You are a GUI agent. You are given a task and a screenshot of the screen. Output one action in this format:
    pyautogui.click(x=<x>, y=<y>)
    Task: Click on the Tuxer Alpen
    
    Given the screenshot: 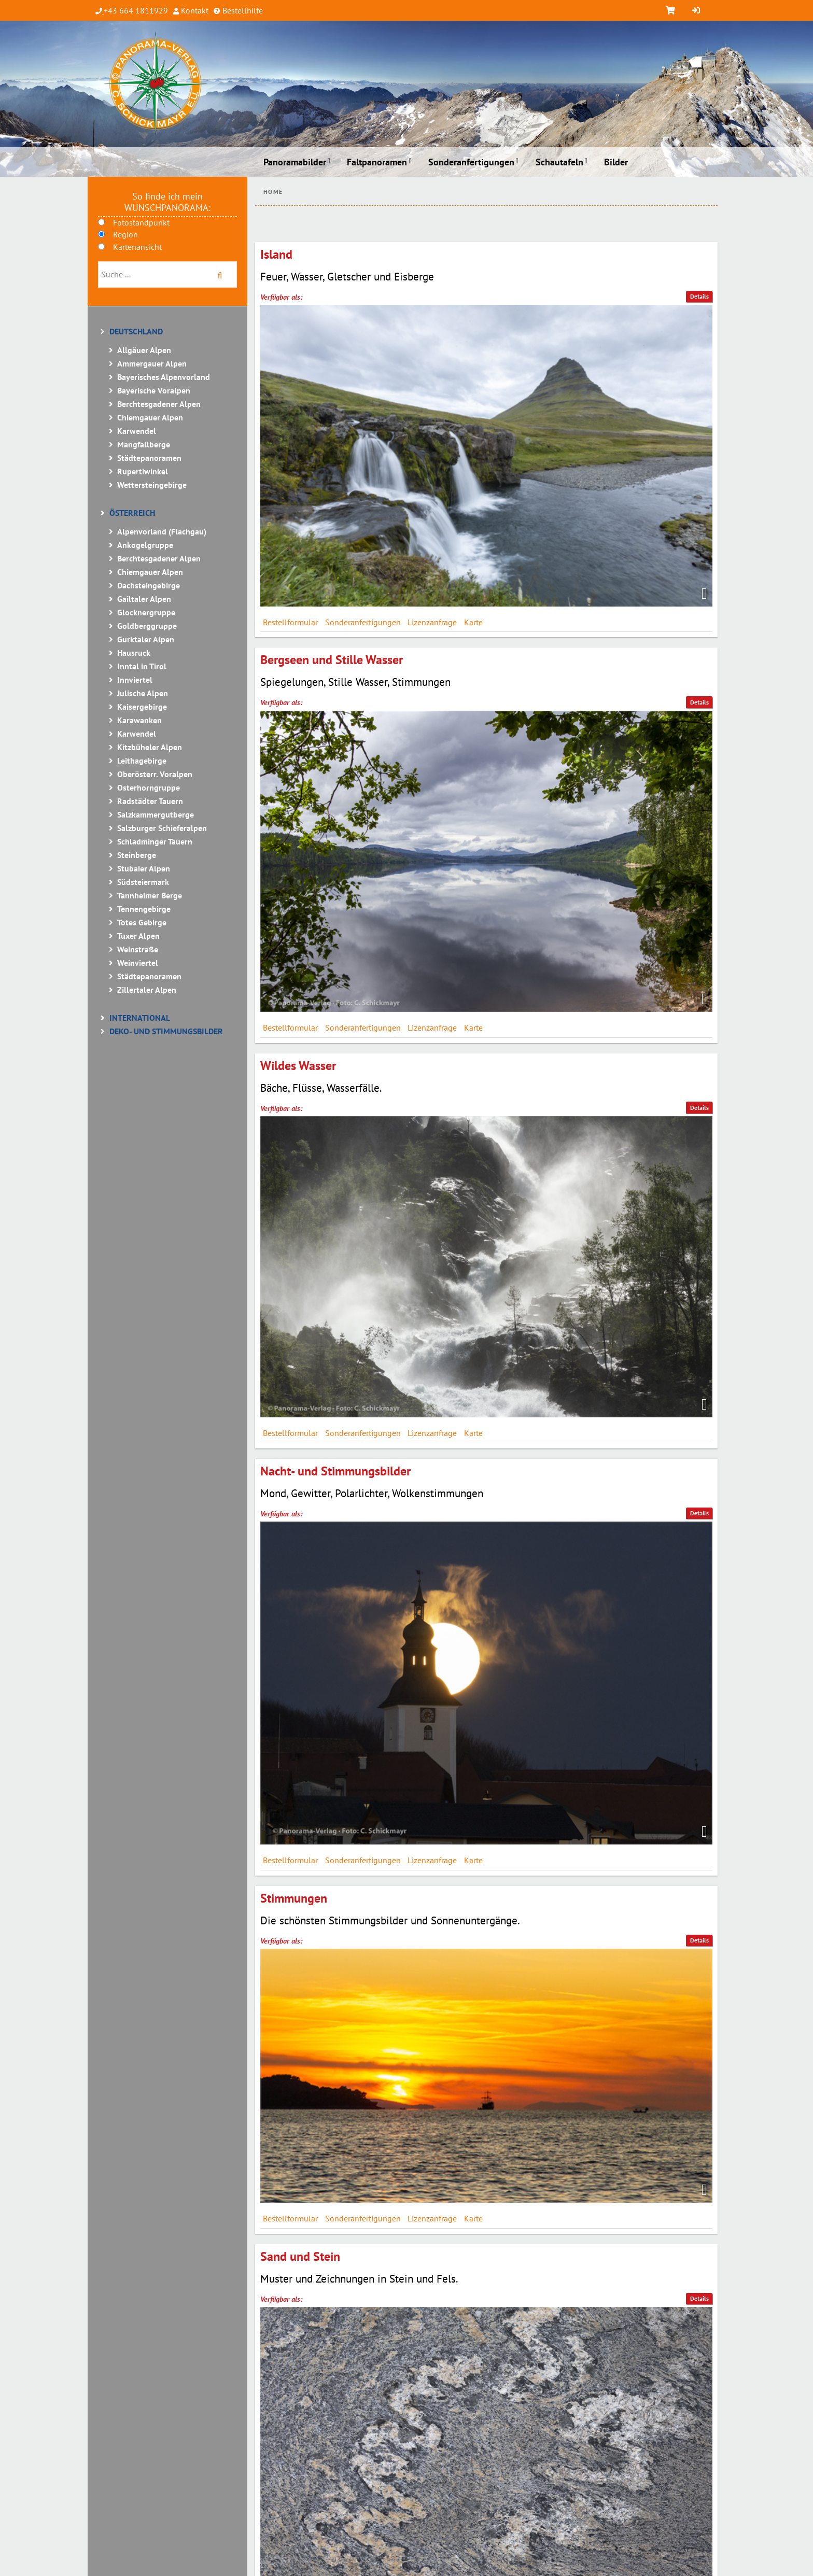 What is the action you would take?
    pyautogui.click(x=138, y=936)
    